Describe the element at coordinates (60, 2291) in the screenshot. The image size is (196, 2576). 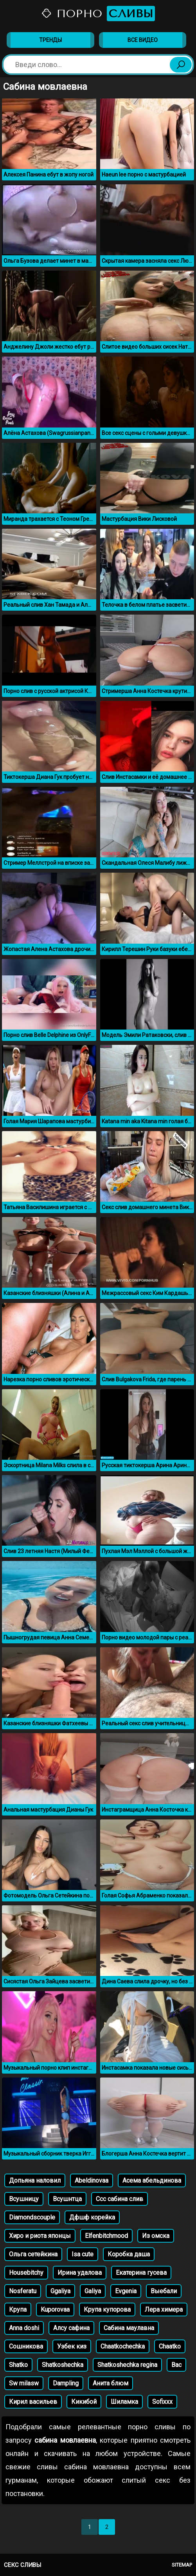
I see `Ggaliya` at that location.